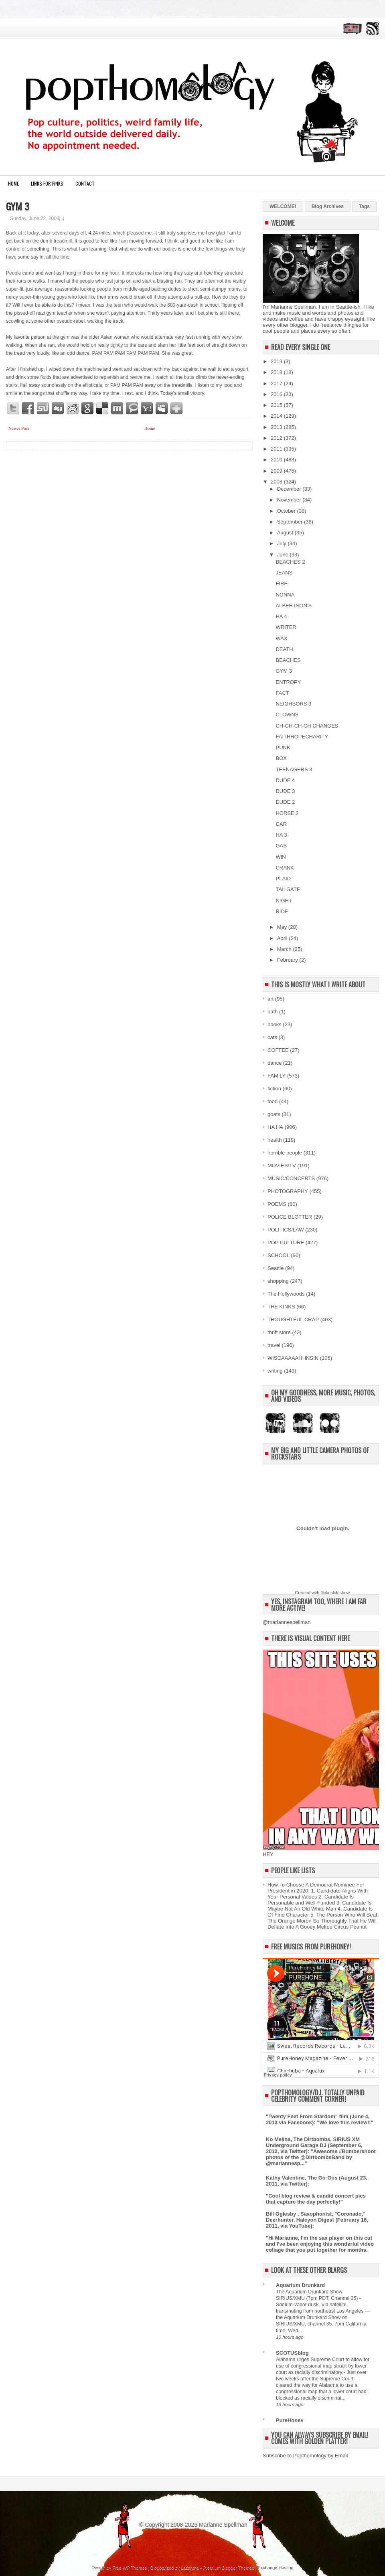 This screenshot has height=2576, width=385. What do you see at coordinates (290, 500) in the screenshot?
I see `November` at bounding box center [290, 500].